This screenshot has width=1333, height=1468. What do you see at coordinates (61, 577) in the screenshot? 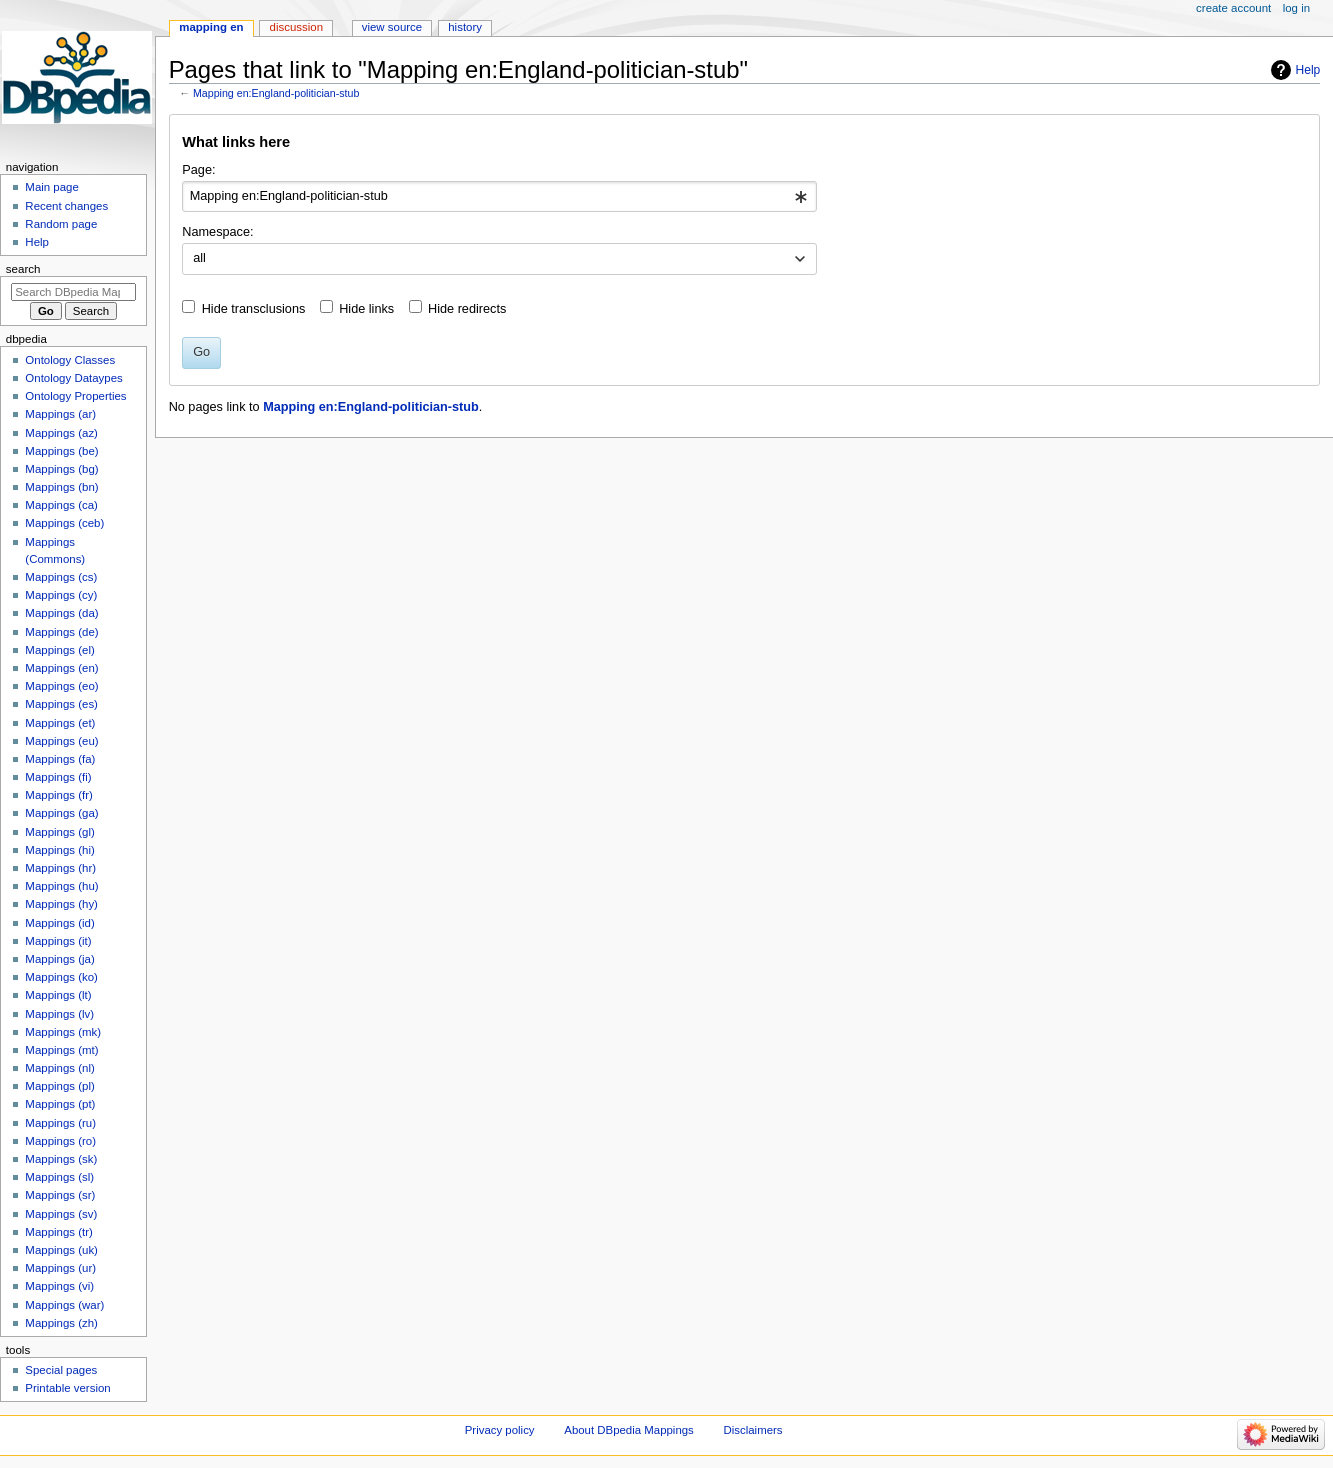
I see `Mappings (cs)` at bounding box center [61, 577].